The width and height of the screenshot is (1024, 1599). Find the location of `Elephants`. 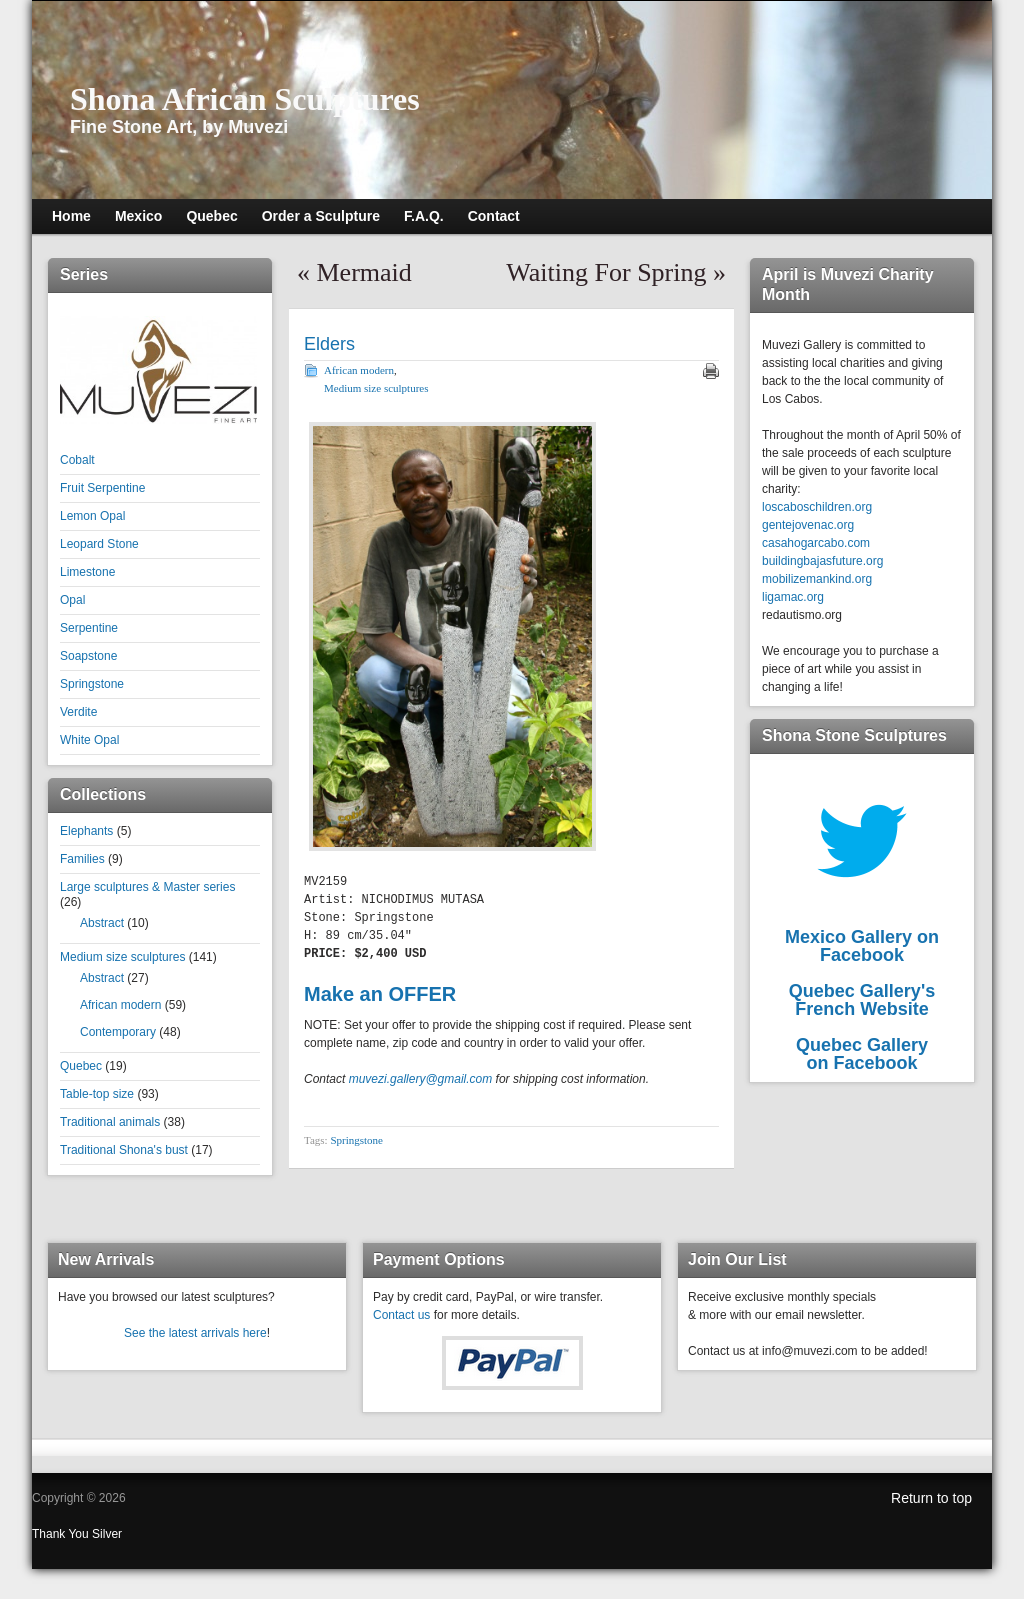

Elephants is located at coordinates (86, 831).